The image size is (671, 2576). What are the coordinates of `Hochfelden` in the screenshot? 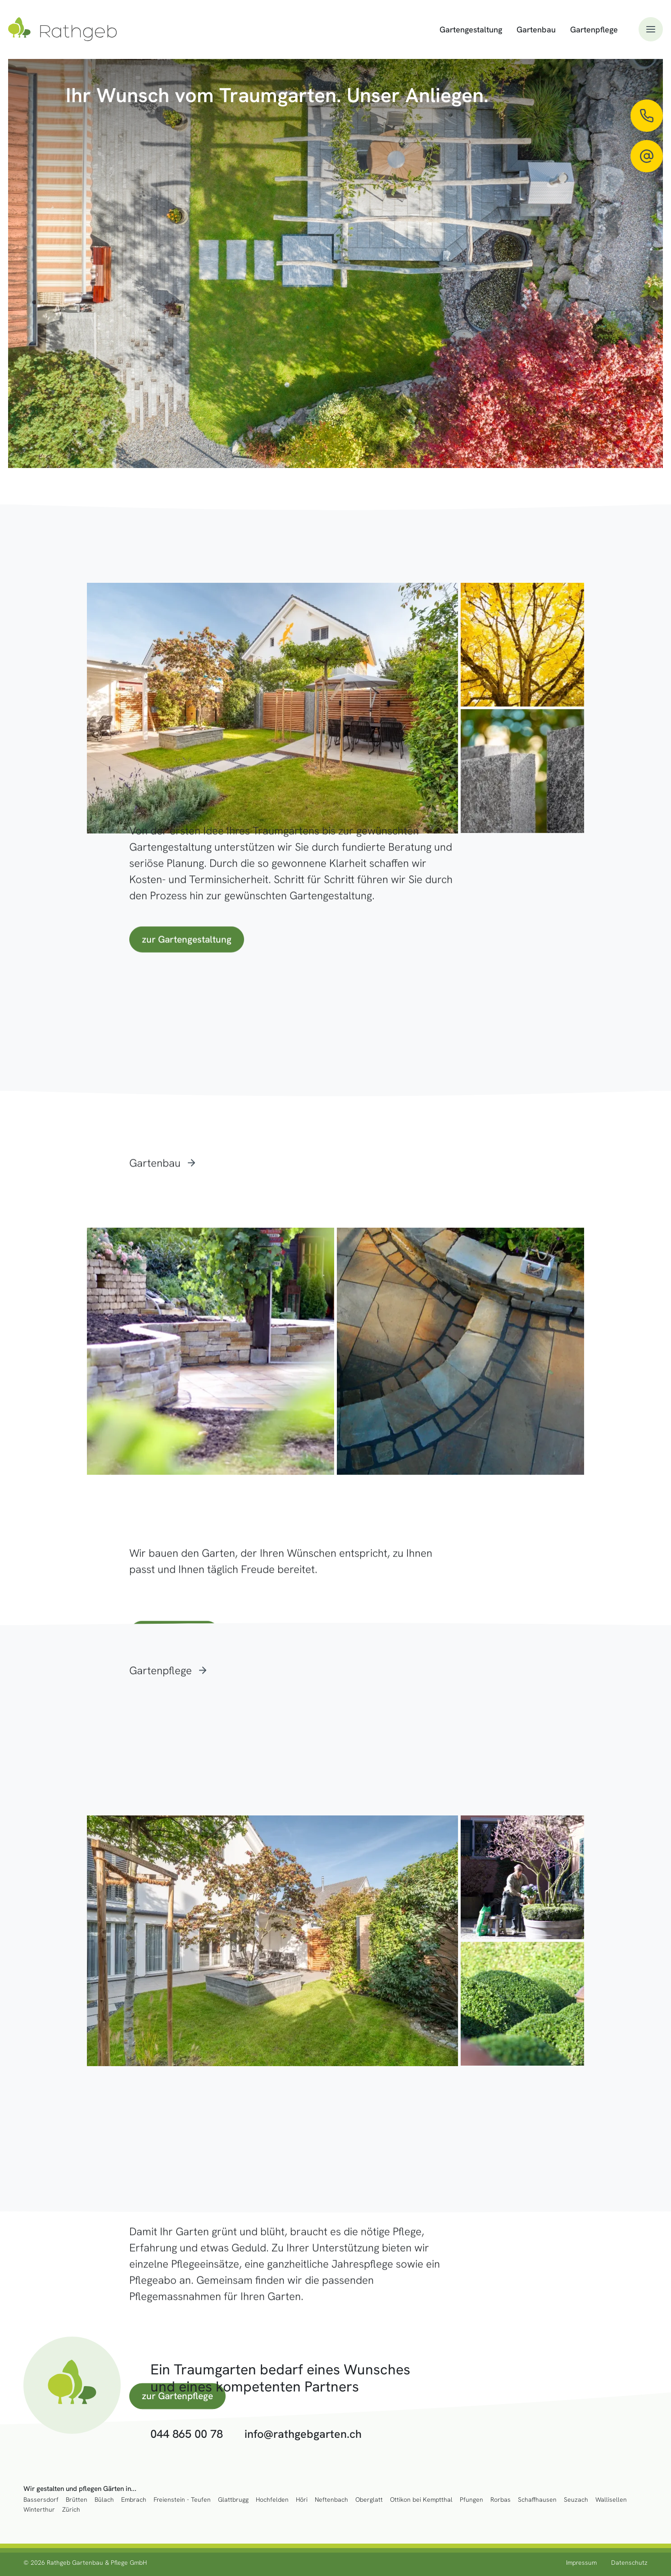 It's located at (272, 2499).